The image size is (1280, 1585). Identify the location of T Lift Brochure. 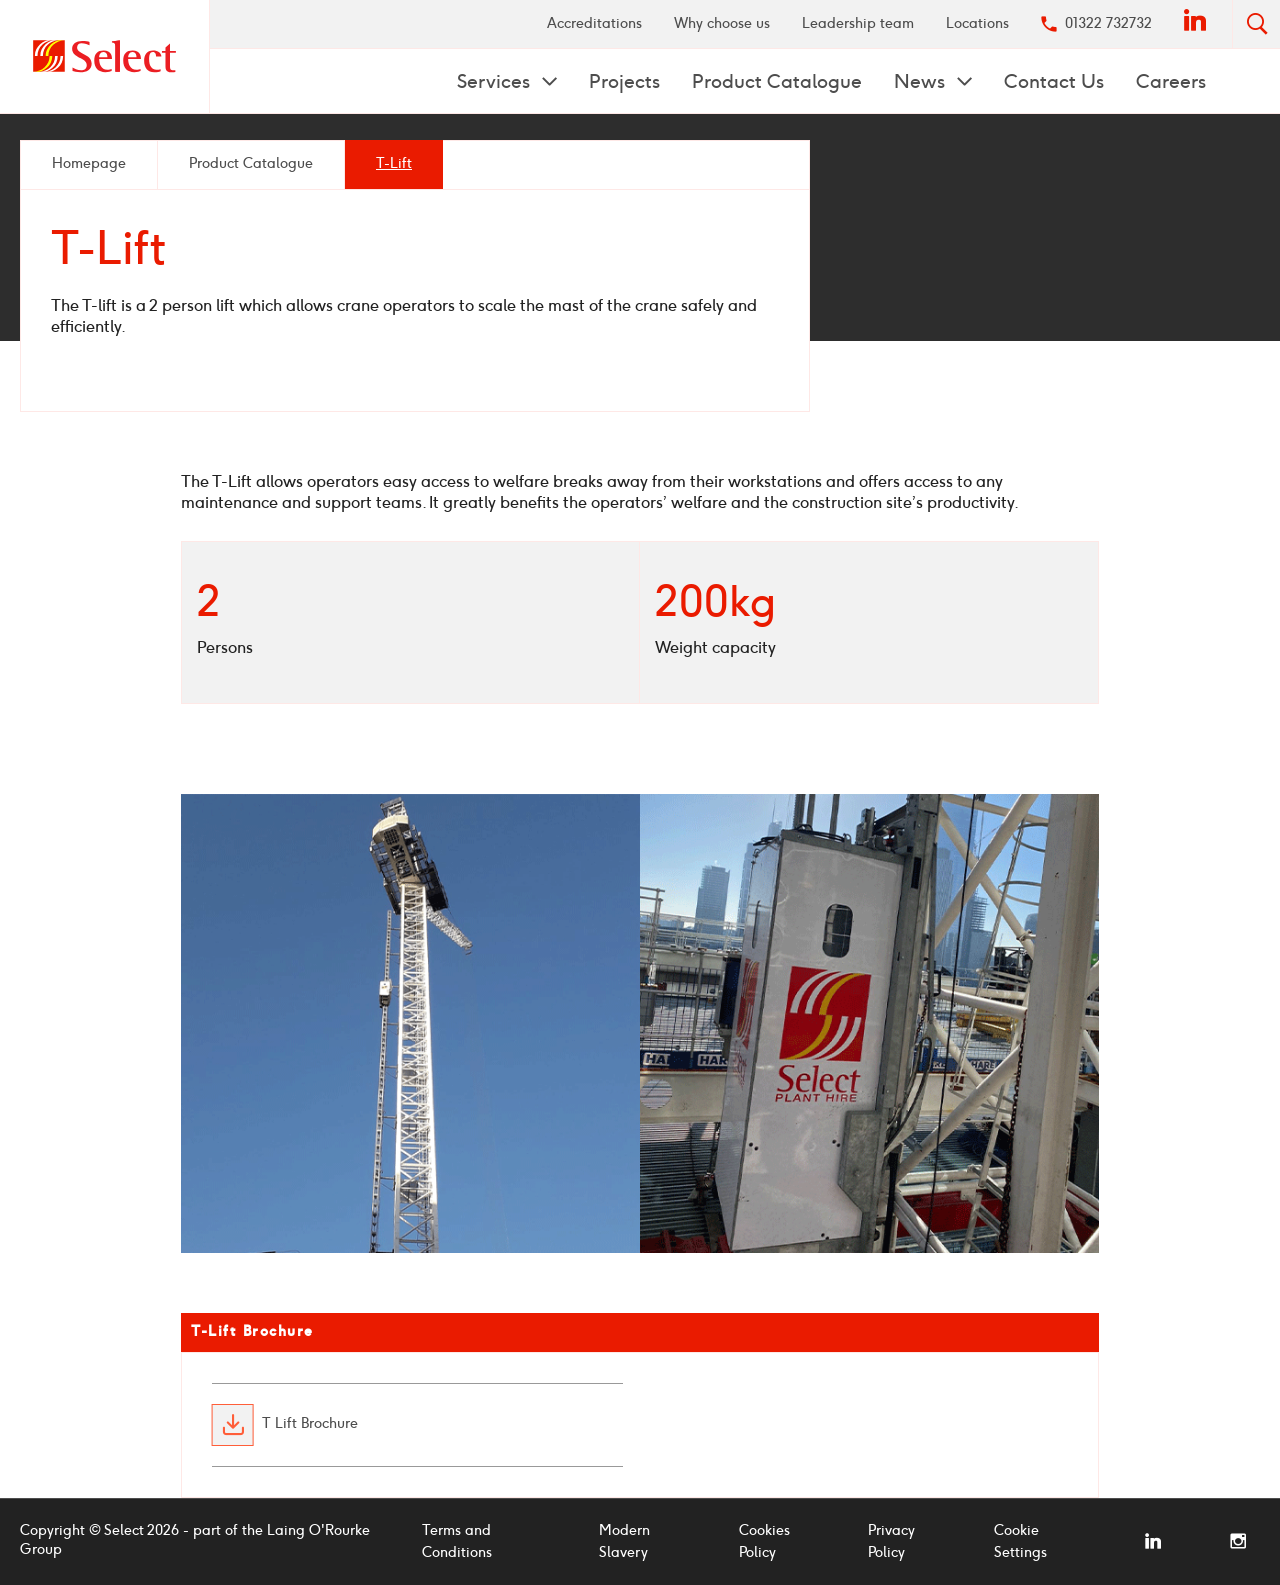
(310, 1425).